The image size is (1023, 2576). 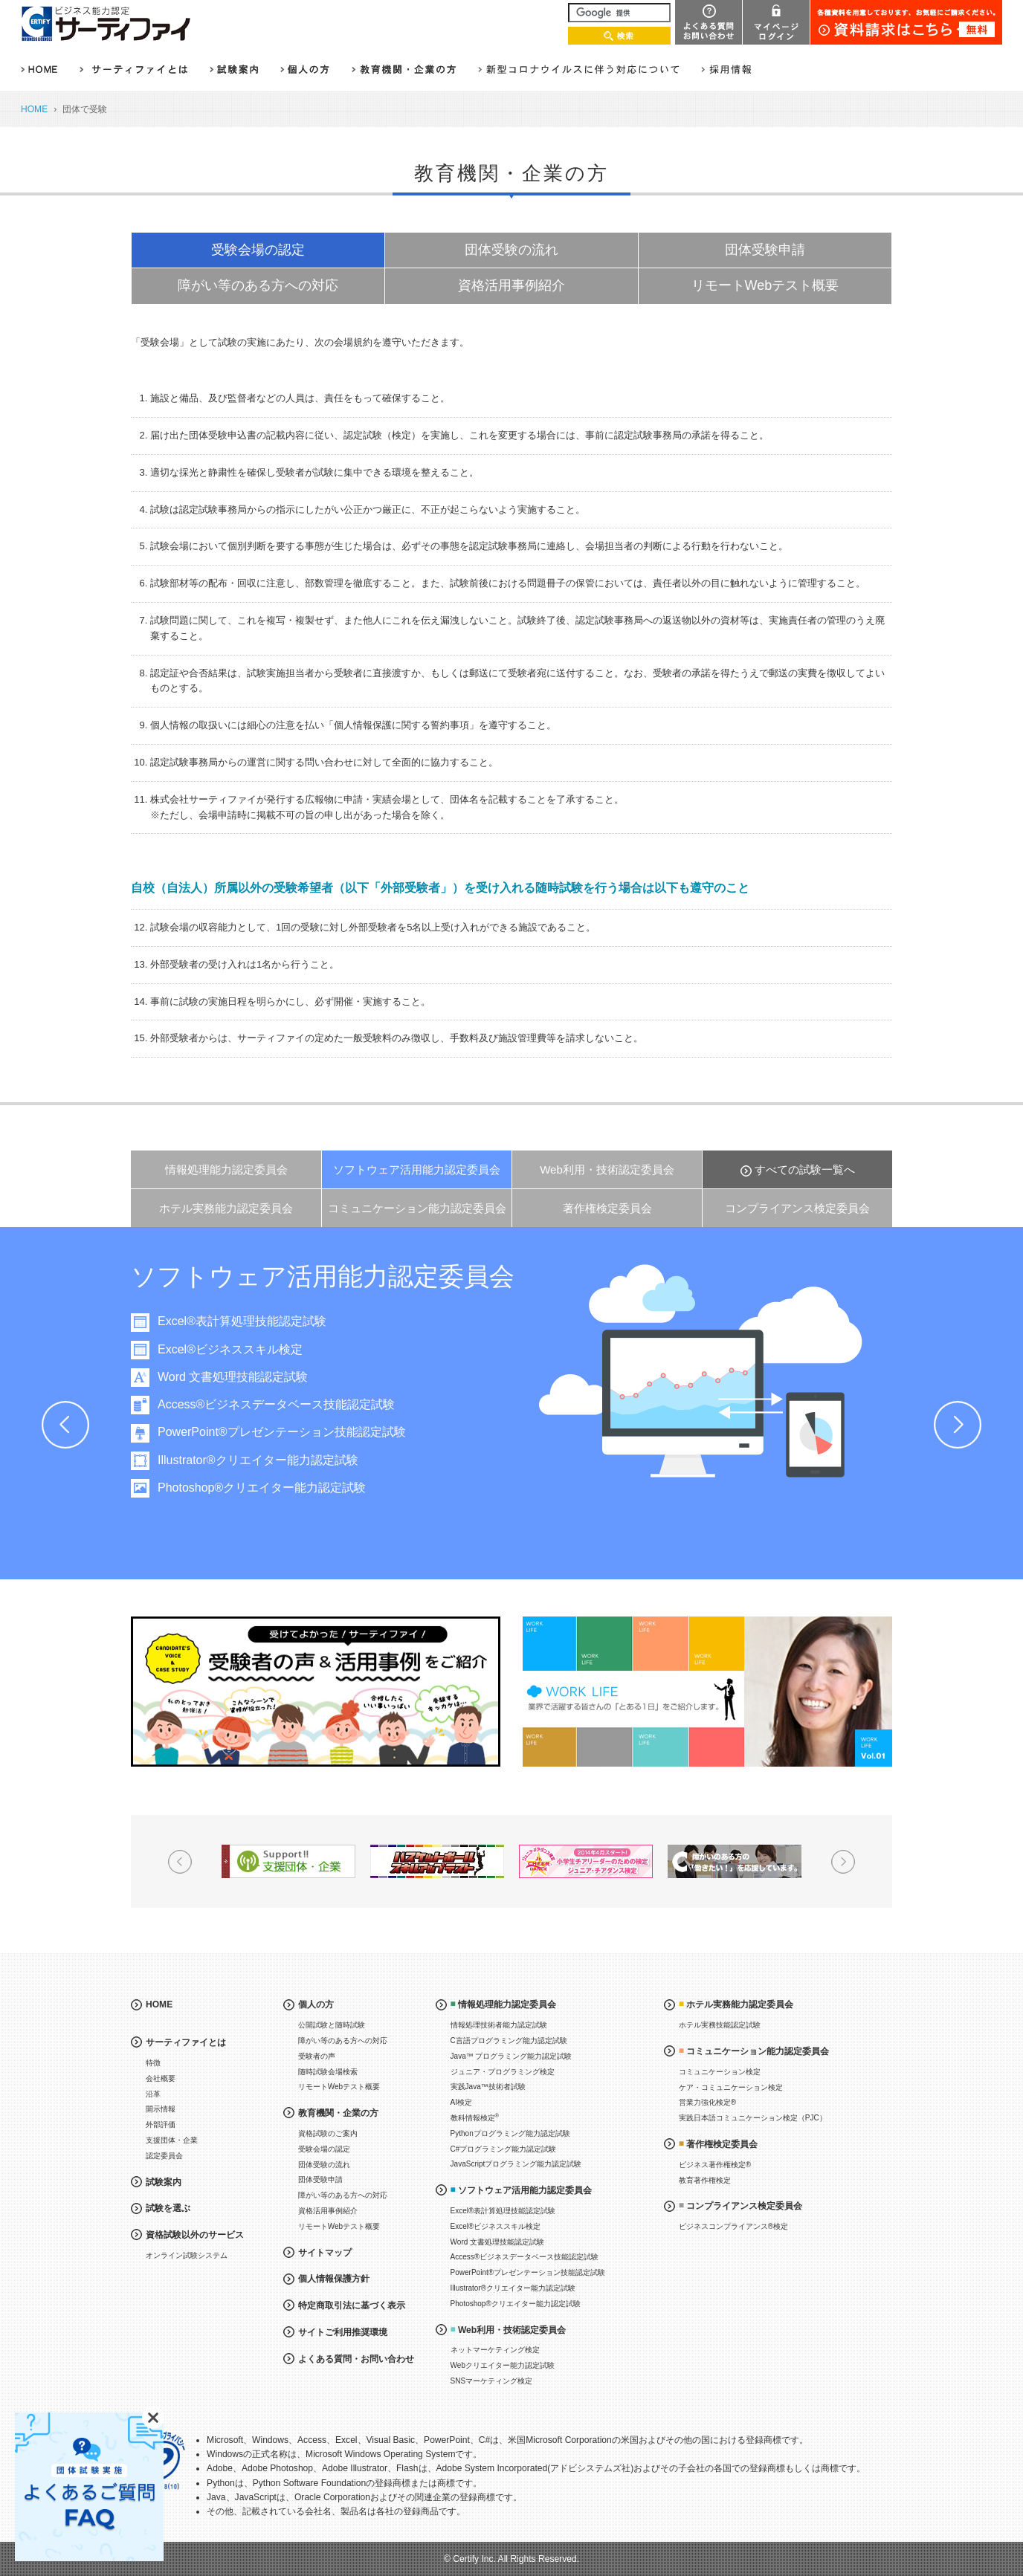 I want to click on 公開試験と随時試験, so click(x=331, y=2025).